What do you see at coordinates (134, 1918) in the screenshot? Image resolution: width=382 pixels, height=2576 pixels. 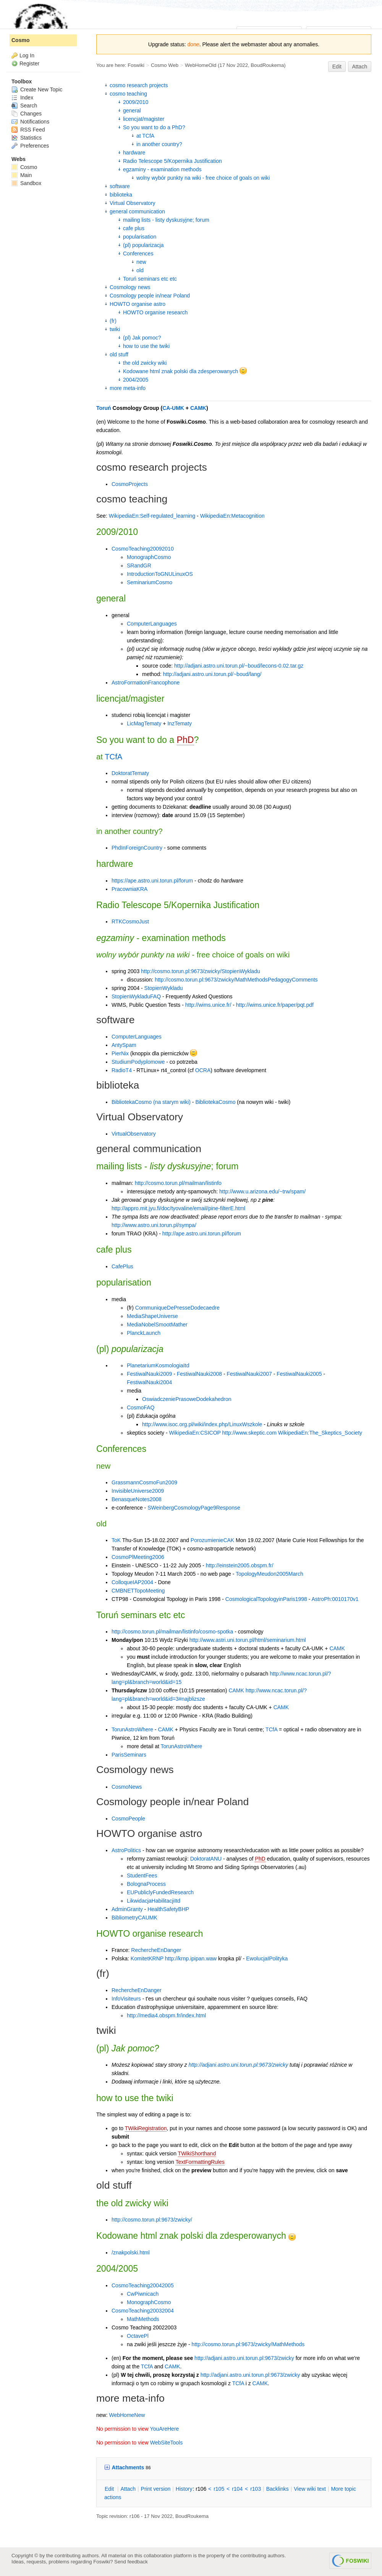 I see `BibliometryCAUMK` at bounding box center [134, 1918].